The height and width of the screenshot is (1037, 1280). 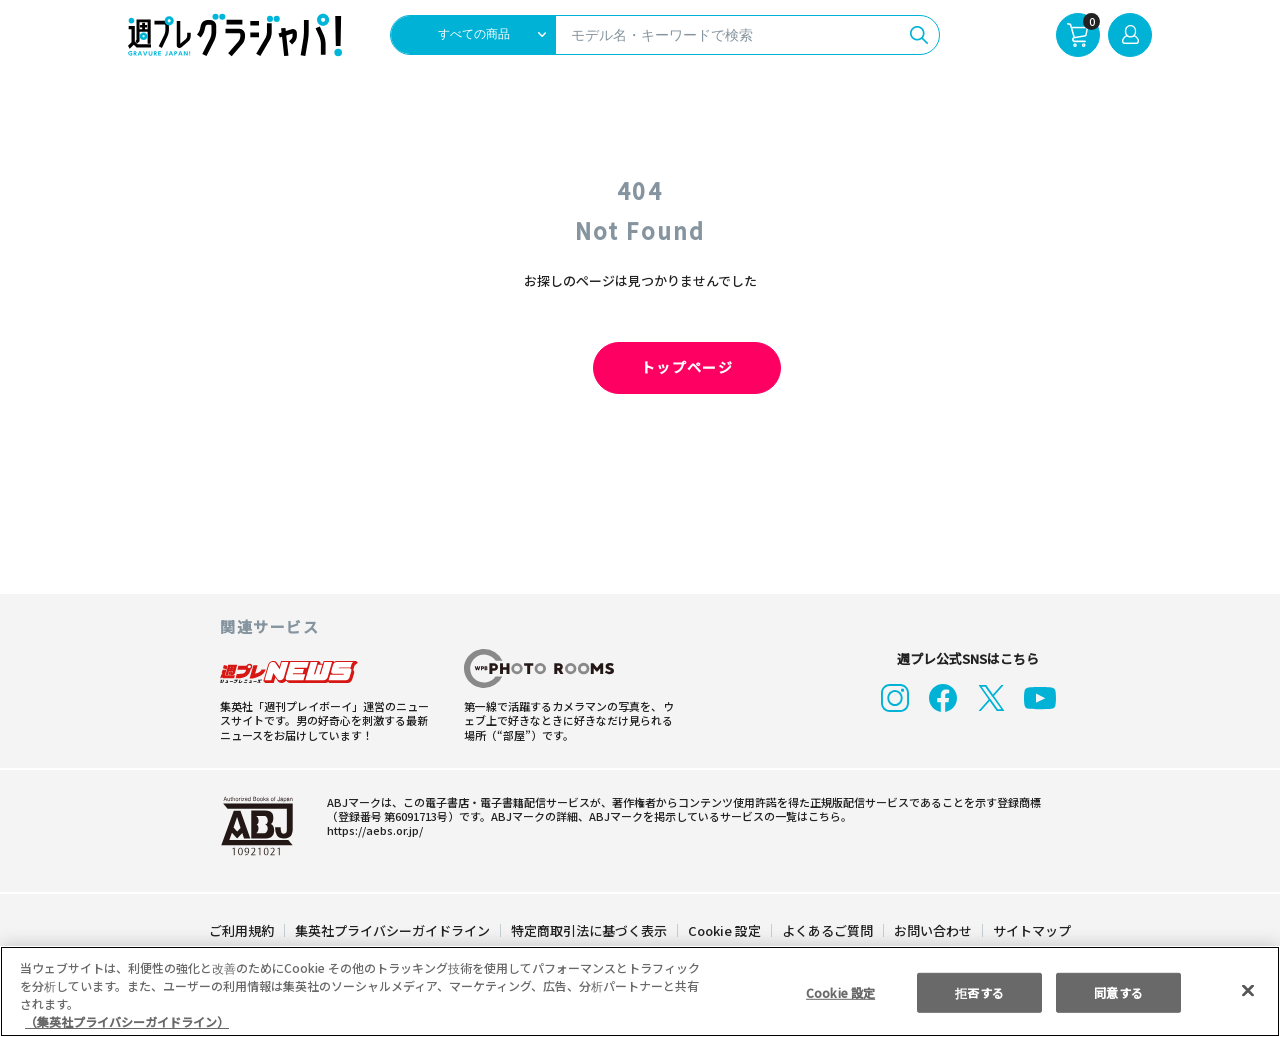 What do you see at coordinates (393, 930) in the screenshot?
I see `集英社プライバシーガイドライン` at bounding box center [393, 930].